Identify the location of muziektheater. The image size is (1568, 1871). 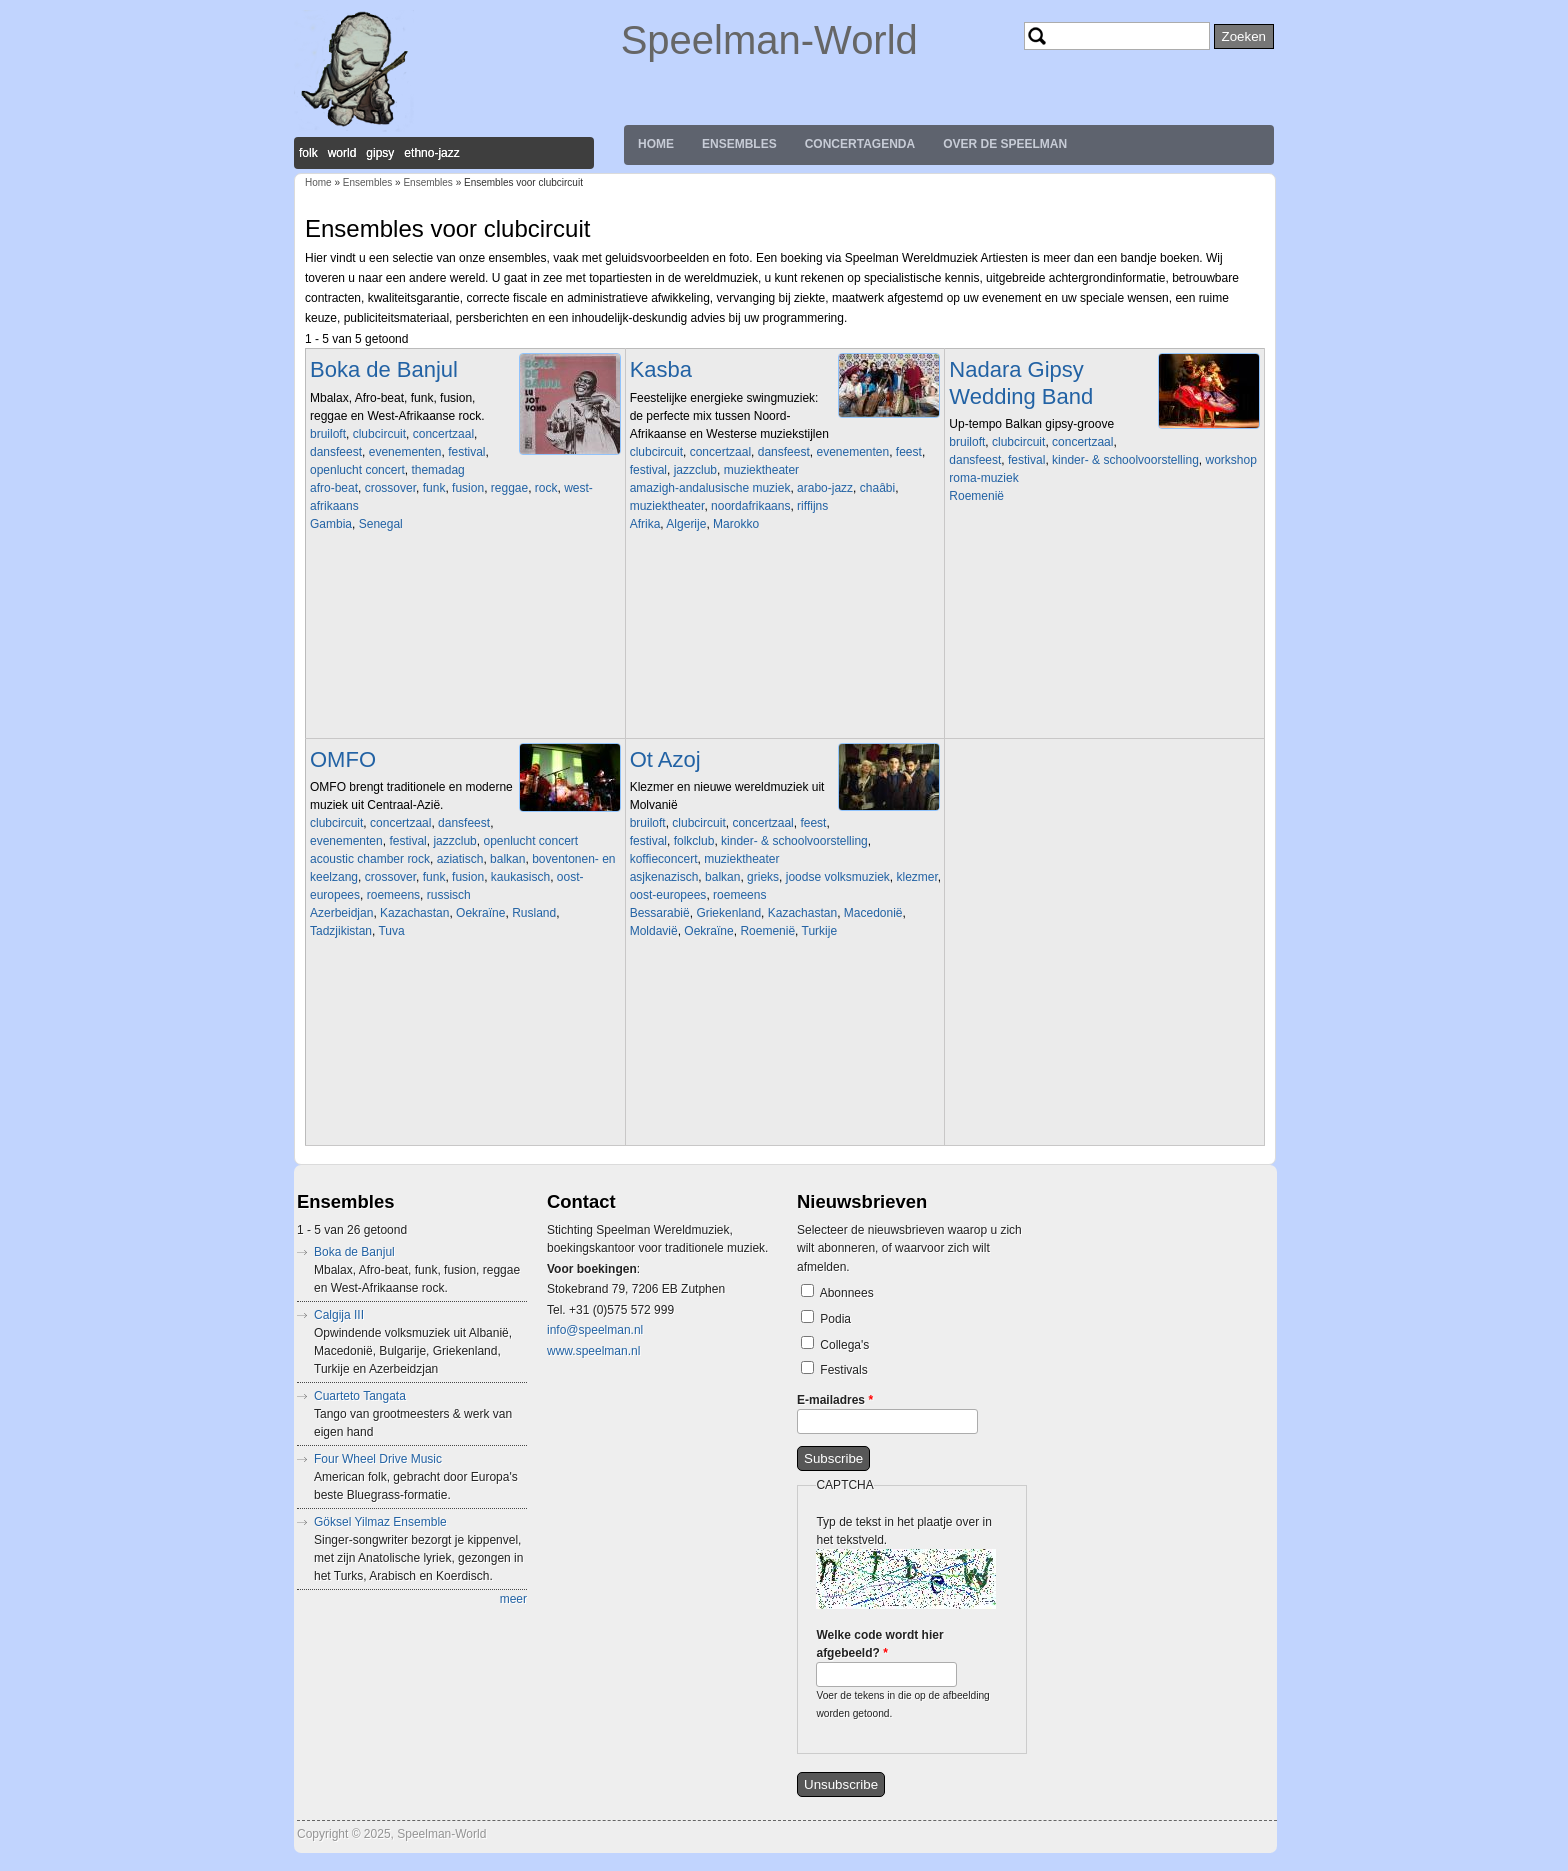
(761, 470).